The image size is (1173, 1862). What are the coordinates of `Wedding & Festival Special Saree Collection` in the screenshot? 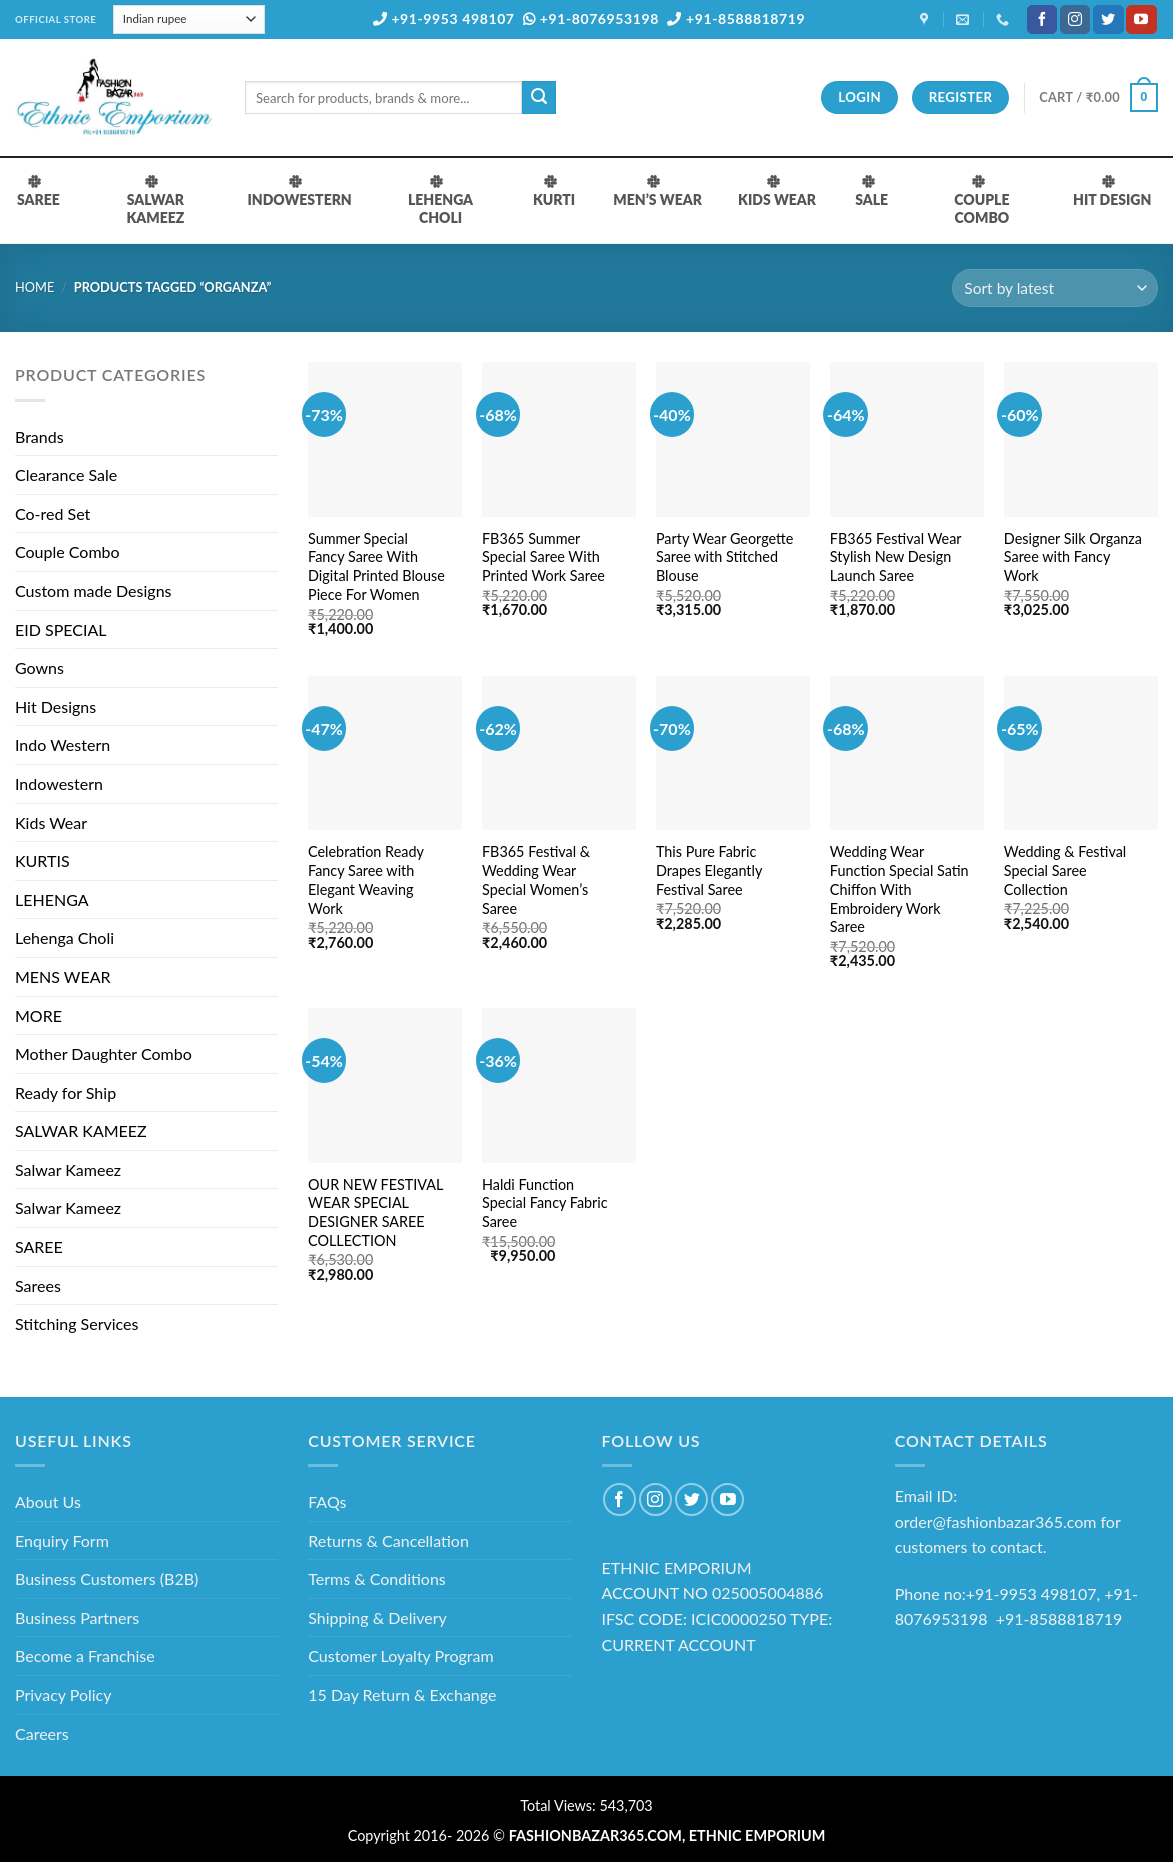 It's located at (1065, 870).